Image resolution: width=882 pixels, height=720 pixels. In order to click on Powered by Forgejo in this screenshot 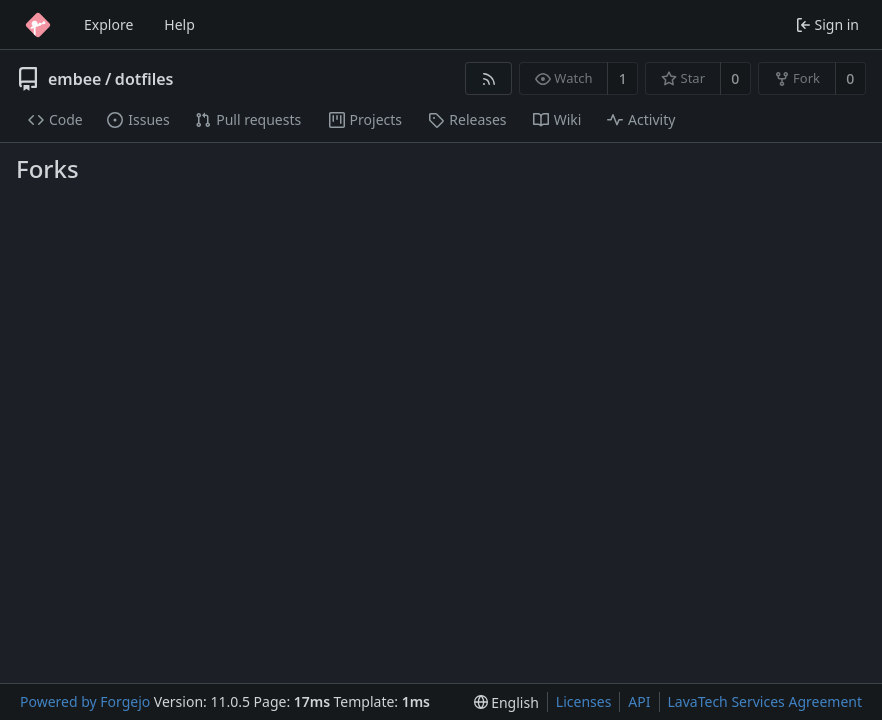, I will do `click(85, 701)`.